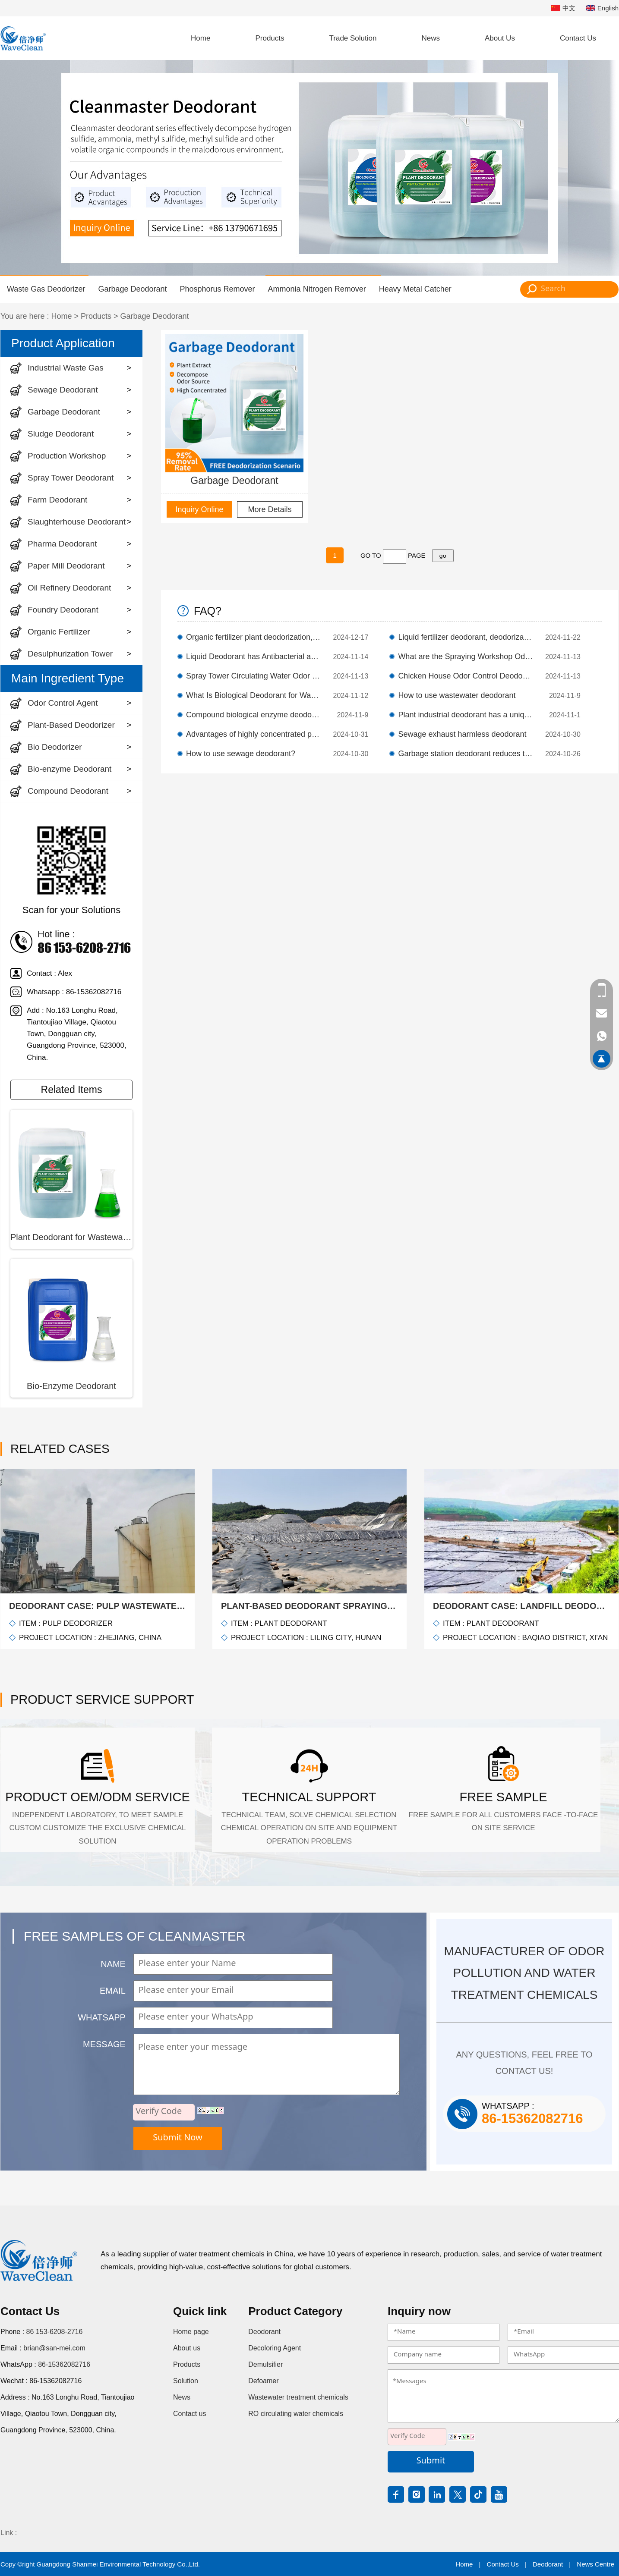  I want to click on Inquiry Online, so click(199, 509).